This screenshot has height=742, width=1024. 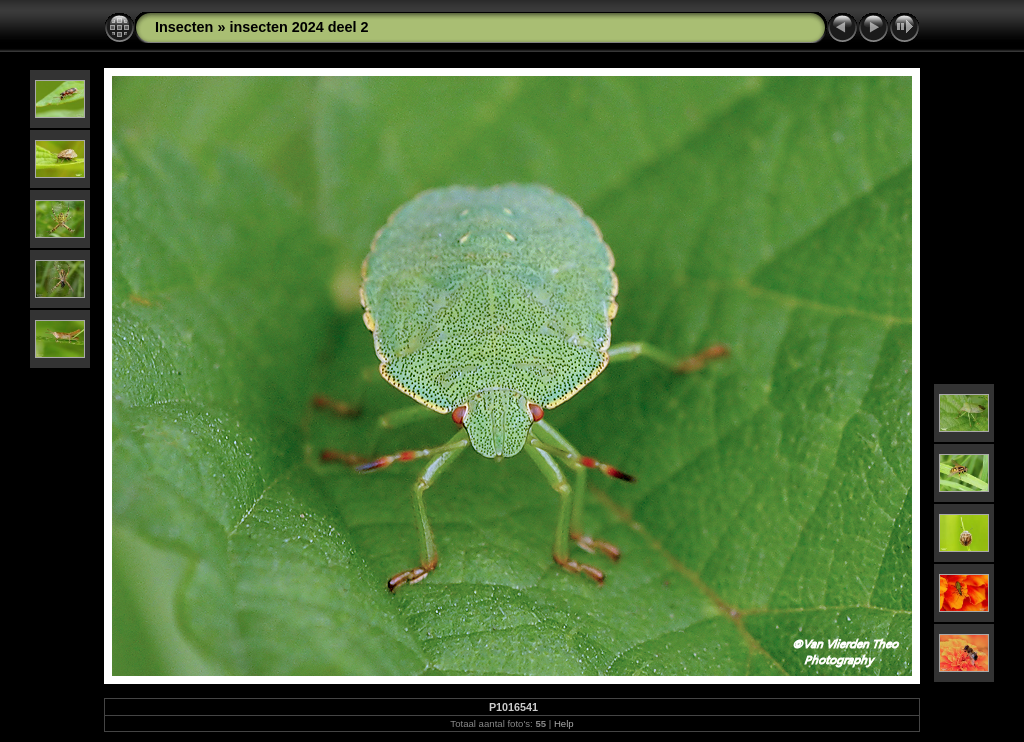 I want to click on insecten 2024 deel 2, so click(x=298, y=27).